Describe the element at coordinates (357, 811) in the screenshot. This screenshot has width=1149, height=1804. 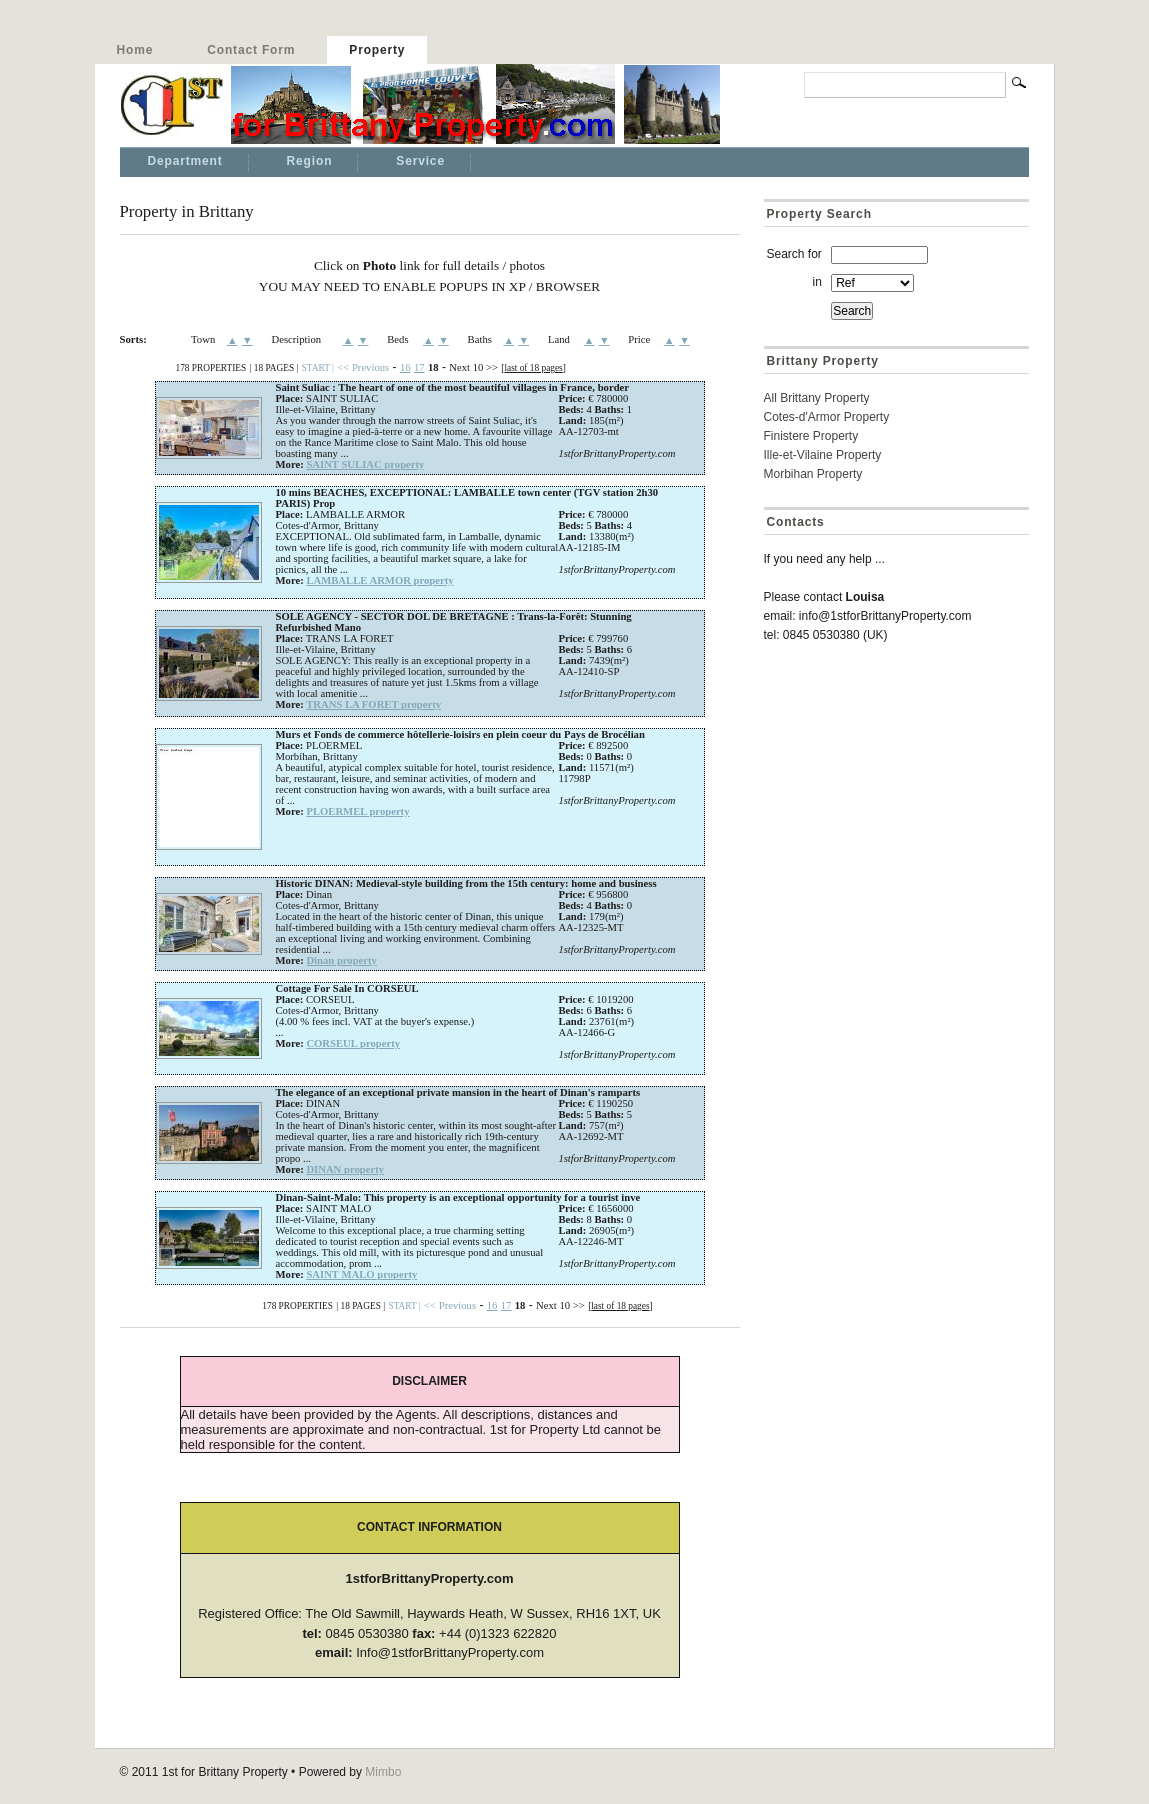
I see `PLOERMEL property` at that location.